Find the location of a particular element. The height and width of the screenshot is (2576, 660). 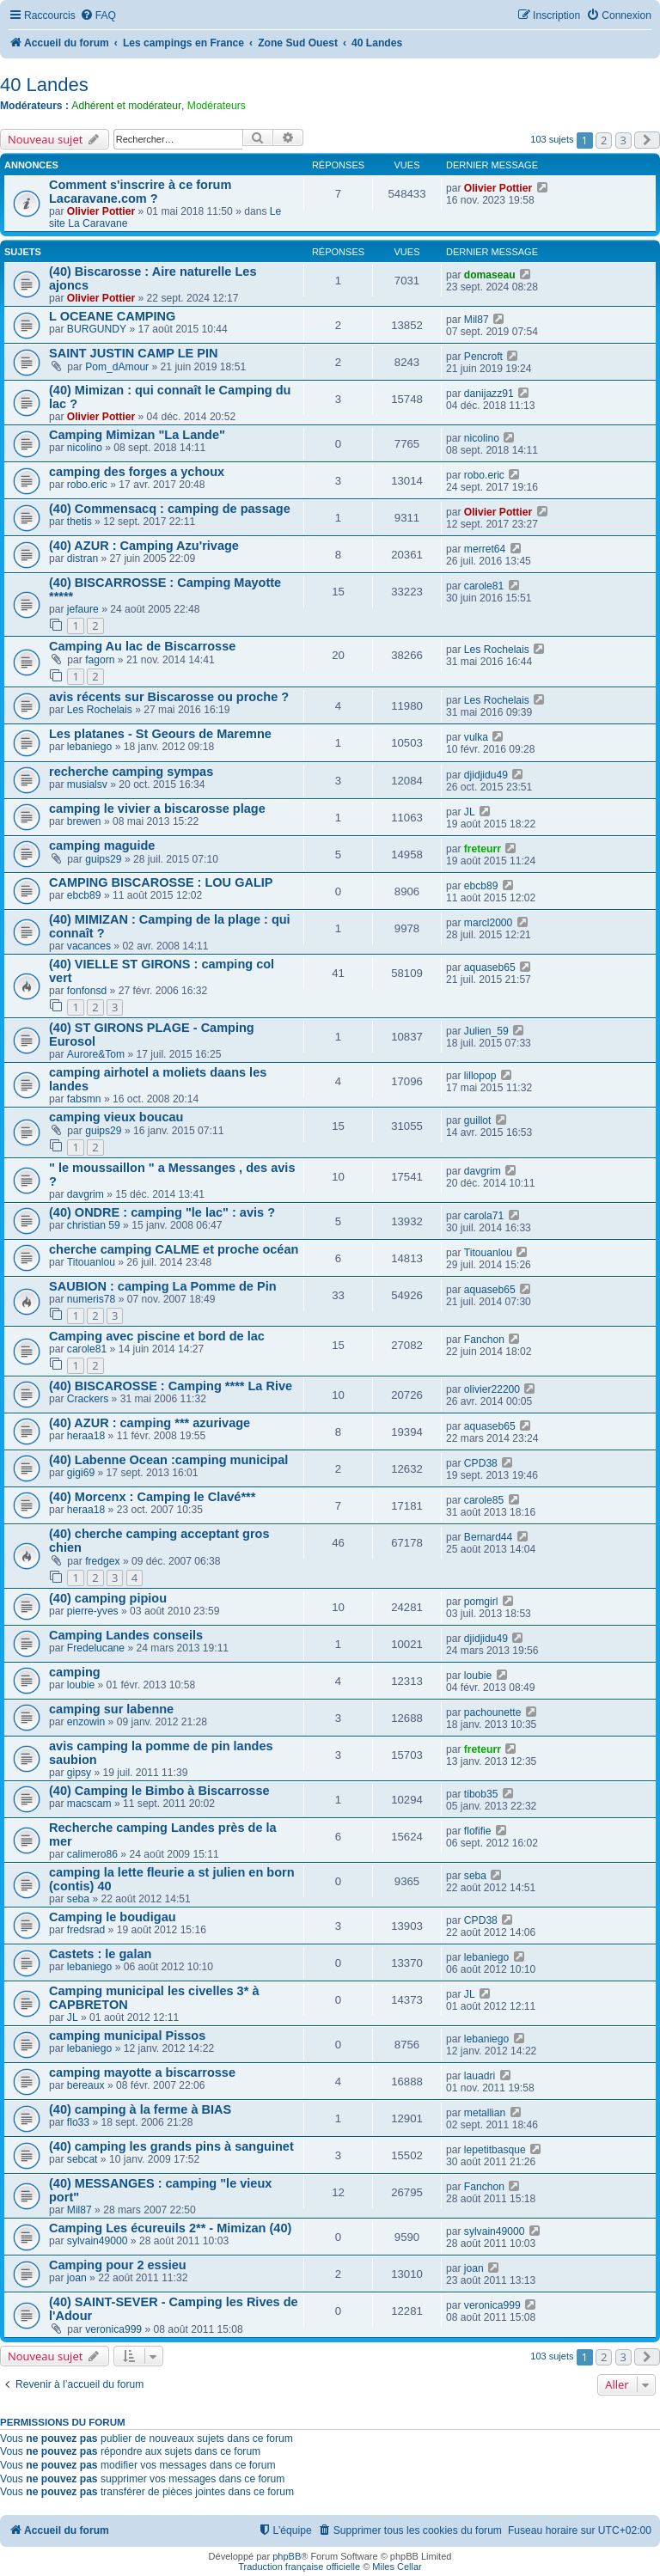

Camping le boudigau is located at coordinates (112, 1917).